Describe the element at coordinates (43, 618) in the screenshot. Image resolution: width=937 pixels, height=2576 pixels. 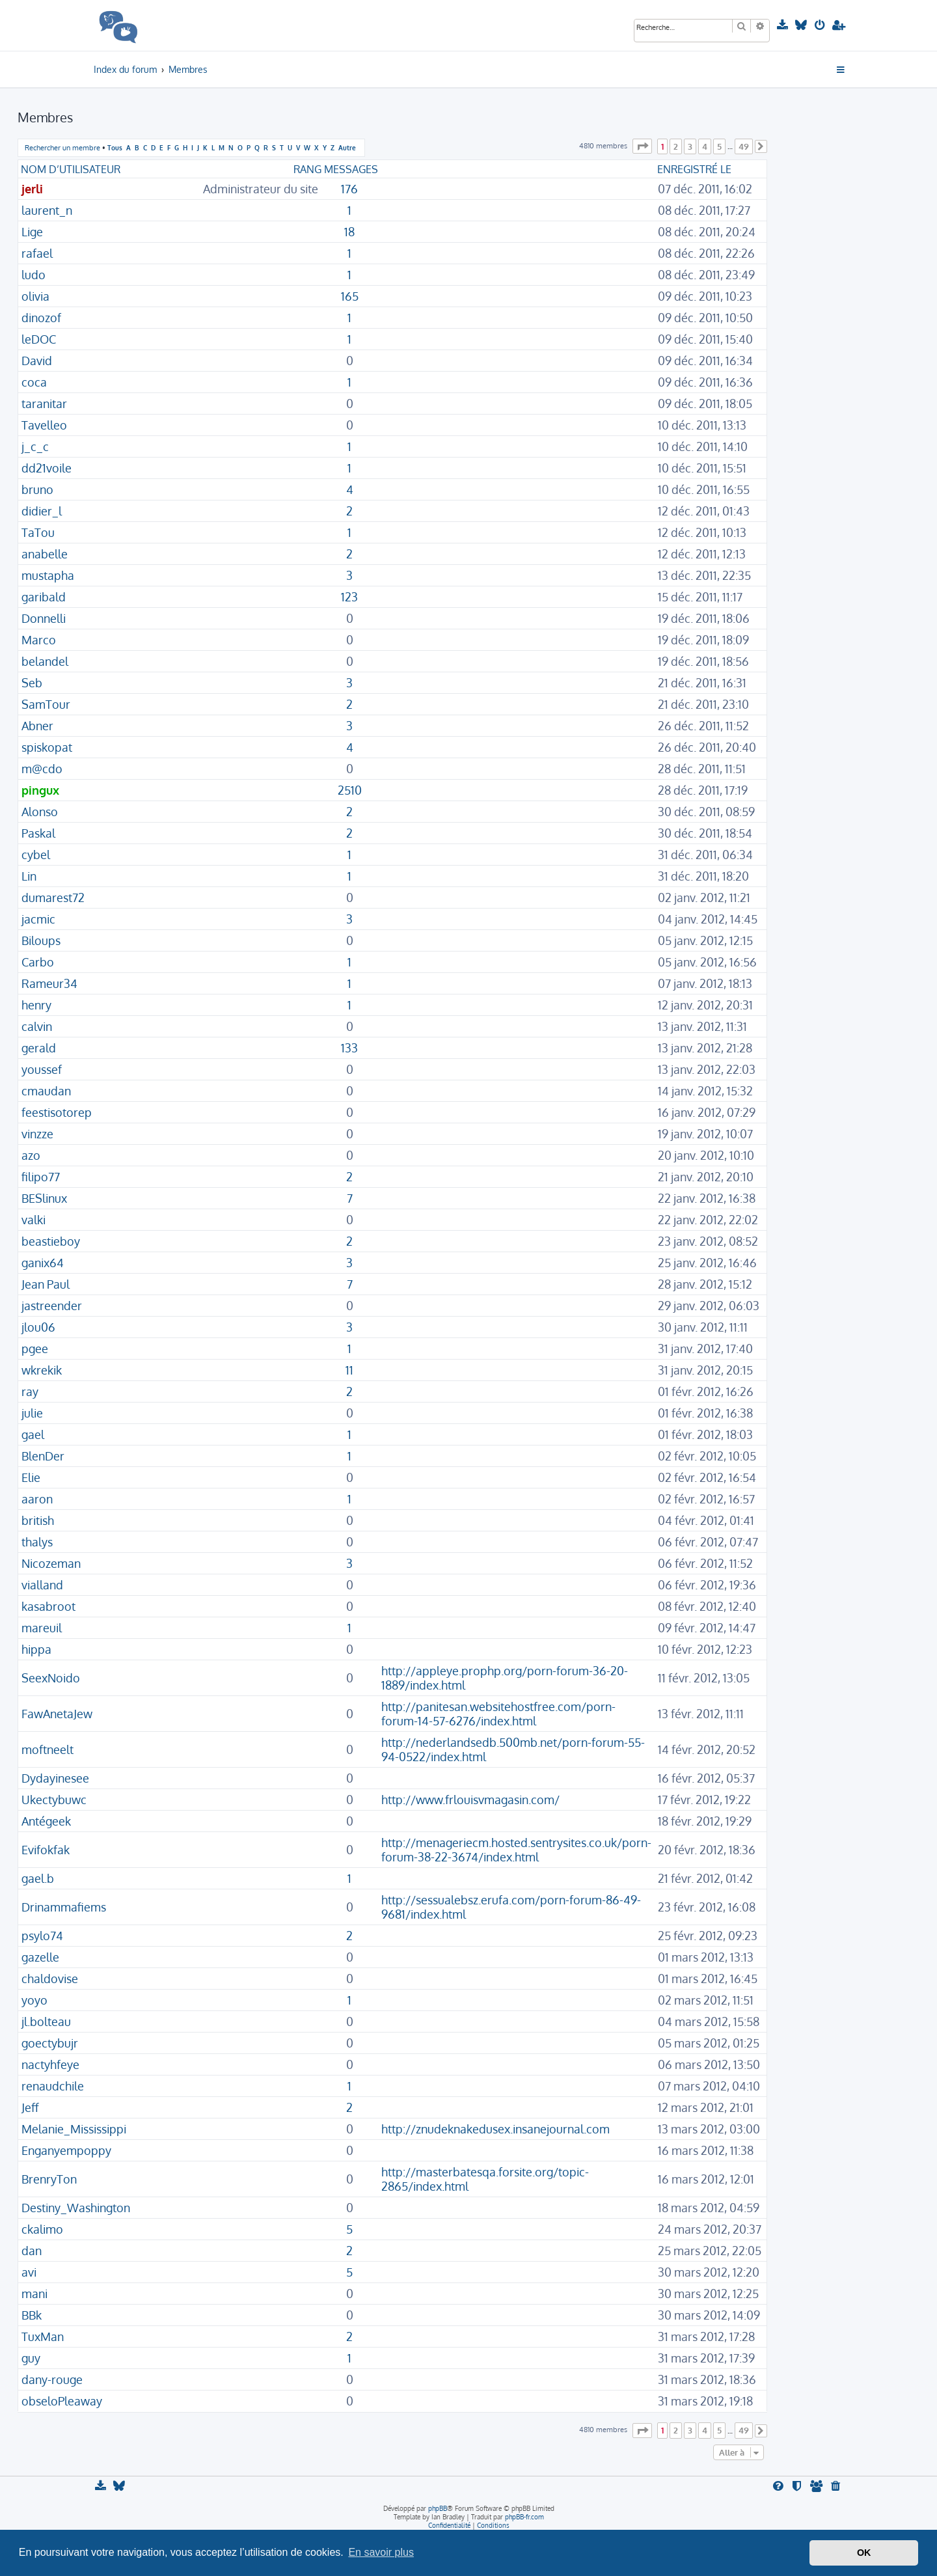
I see `Donnelli` at that location.